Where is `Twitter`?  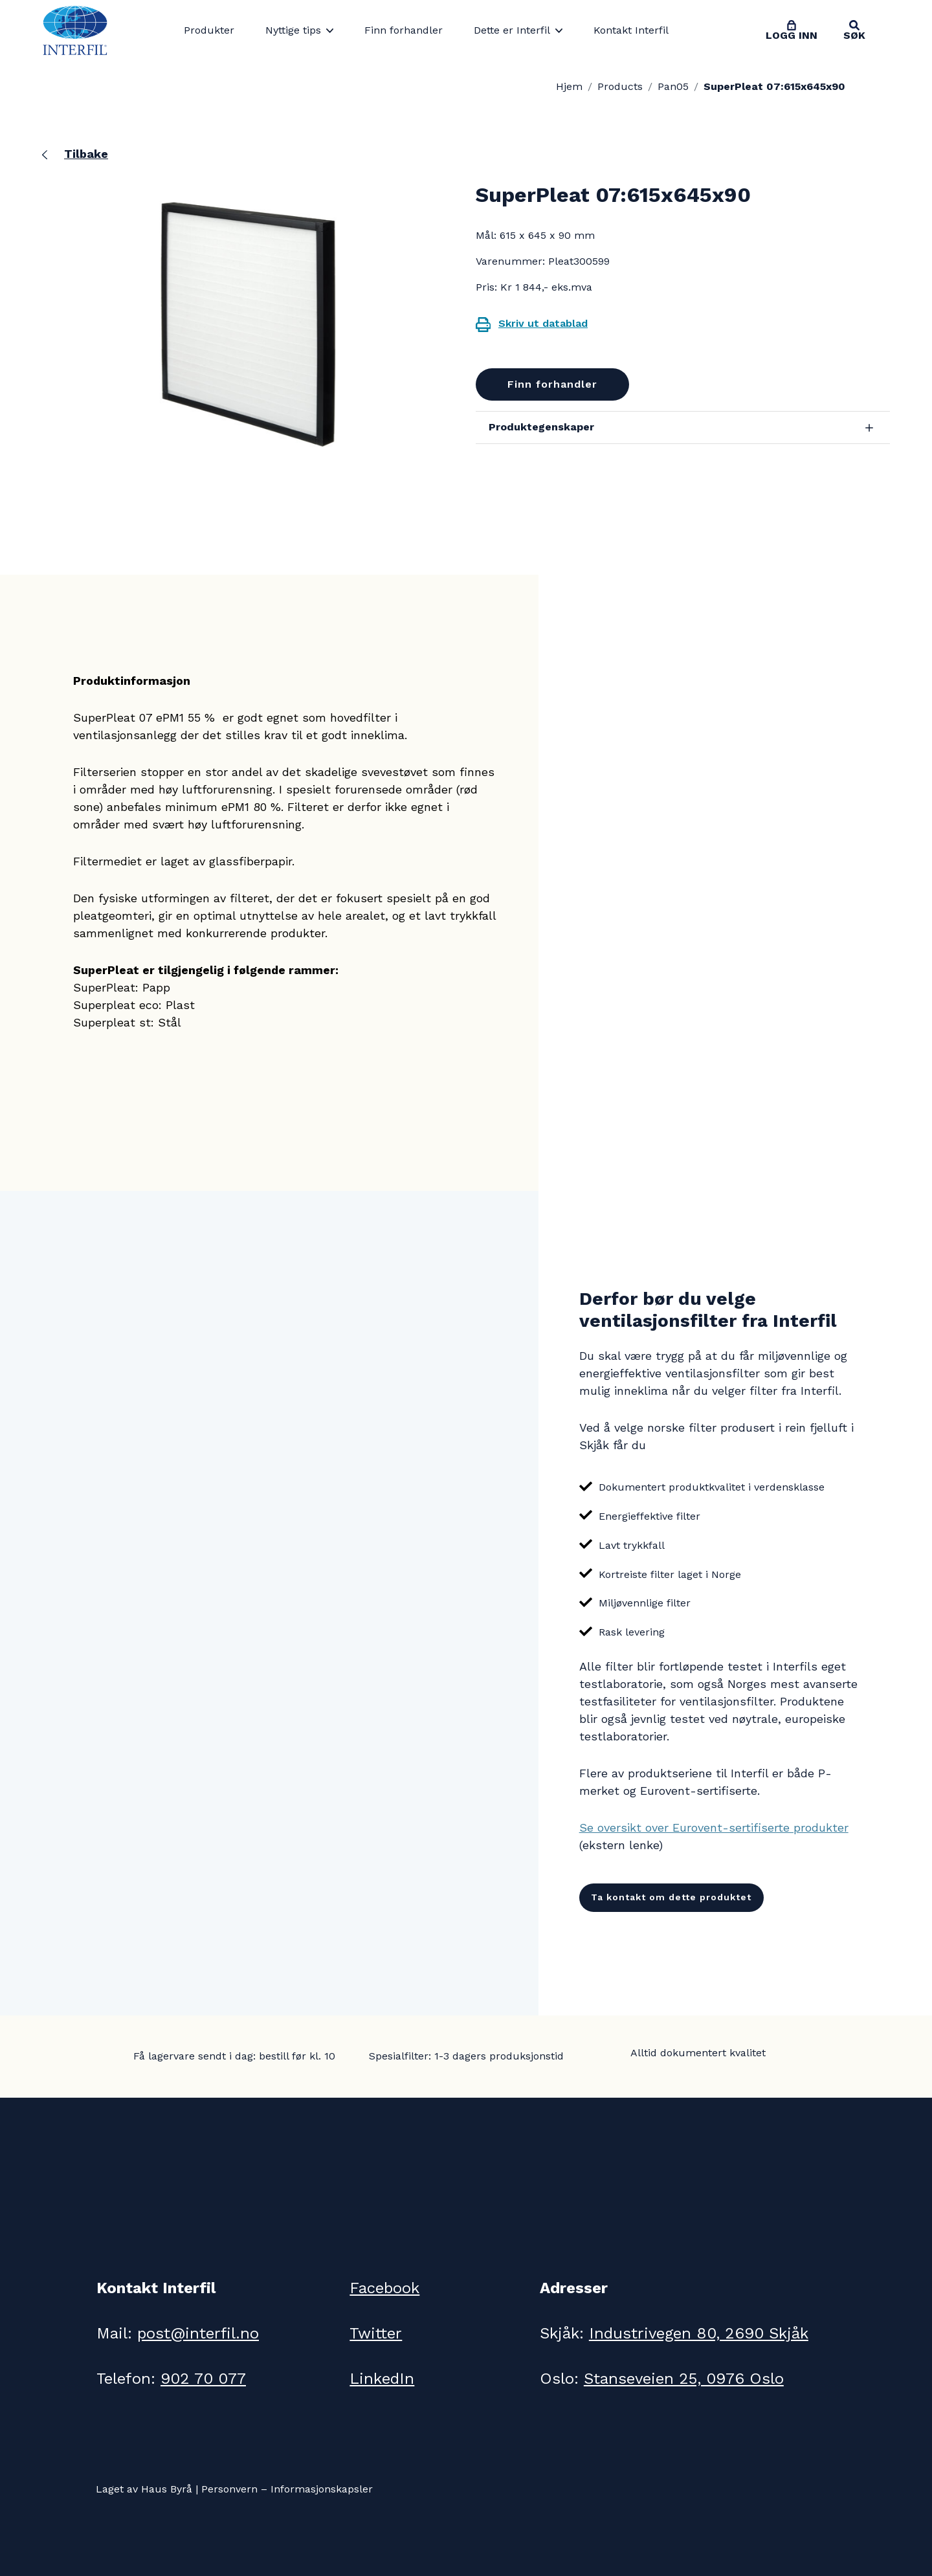 Twitter is located at coordinates (376, 2333).